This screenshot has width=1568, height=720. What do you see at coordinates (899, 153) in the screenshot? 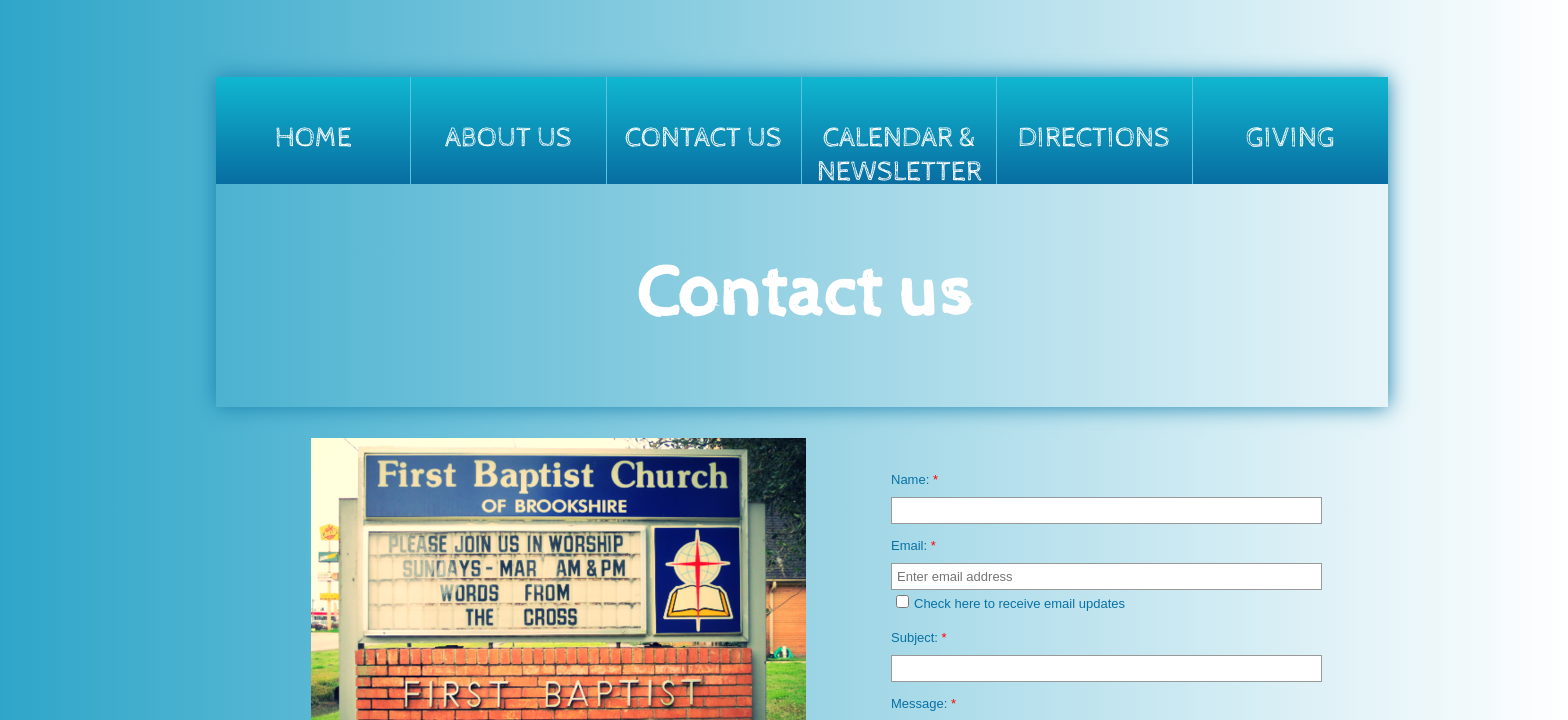
I see `Calendar & Newsletter` at bounding box center [899, 153].